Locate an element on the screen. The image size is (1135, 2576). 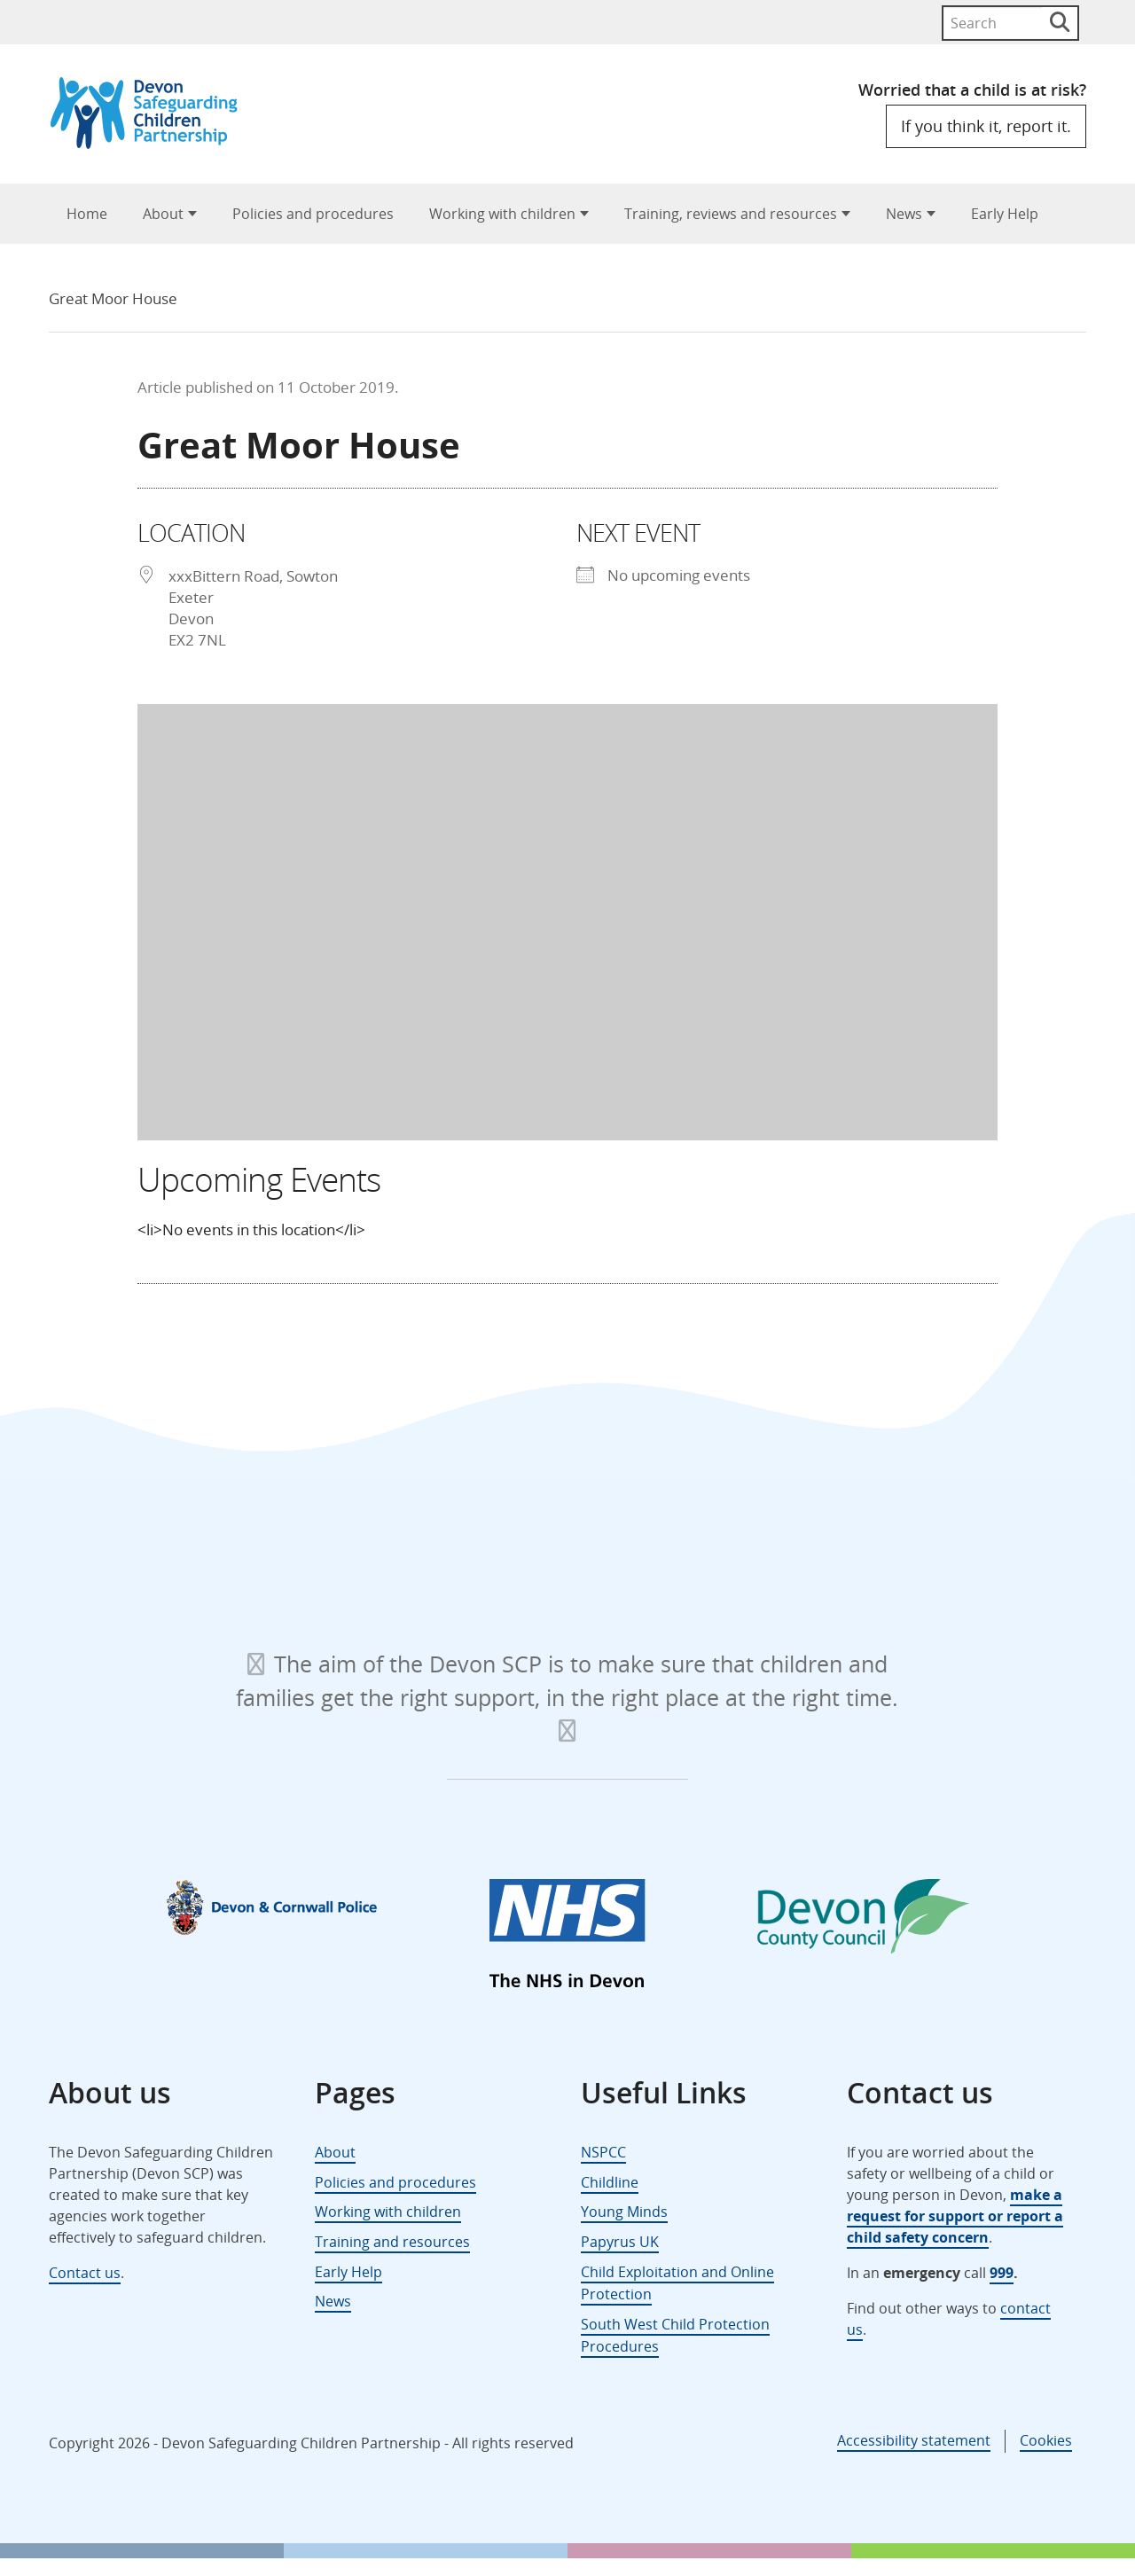
Cookies is located at coordinates (1046, 2440).